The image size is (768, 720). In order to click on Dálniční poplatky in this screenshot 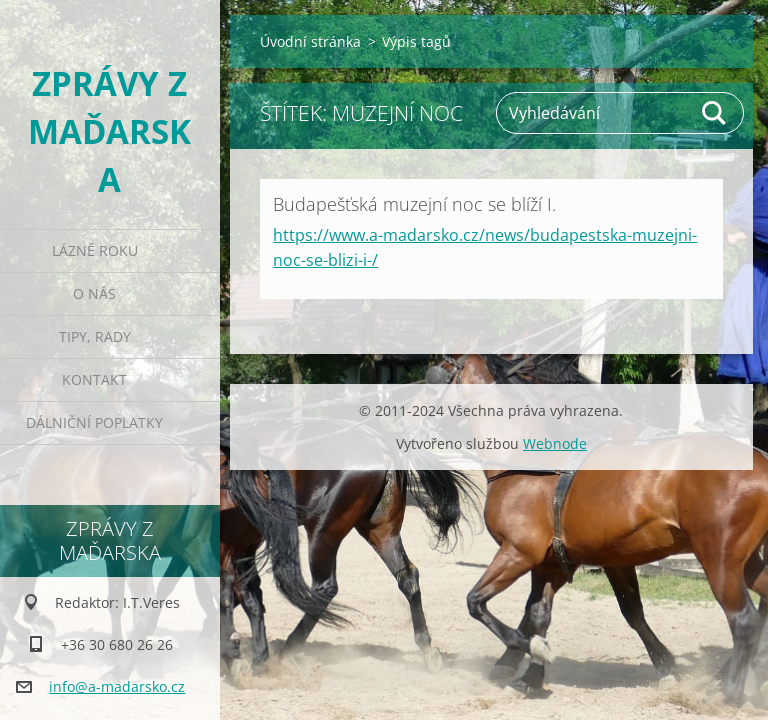, I will do `click(94, 422)`.